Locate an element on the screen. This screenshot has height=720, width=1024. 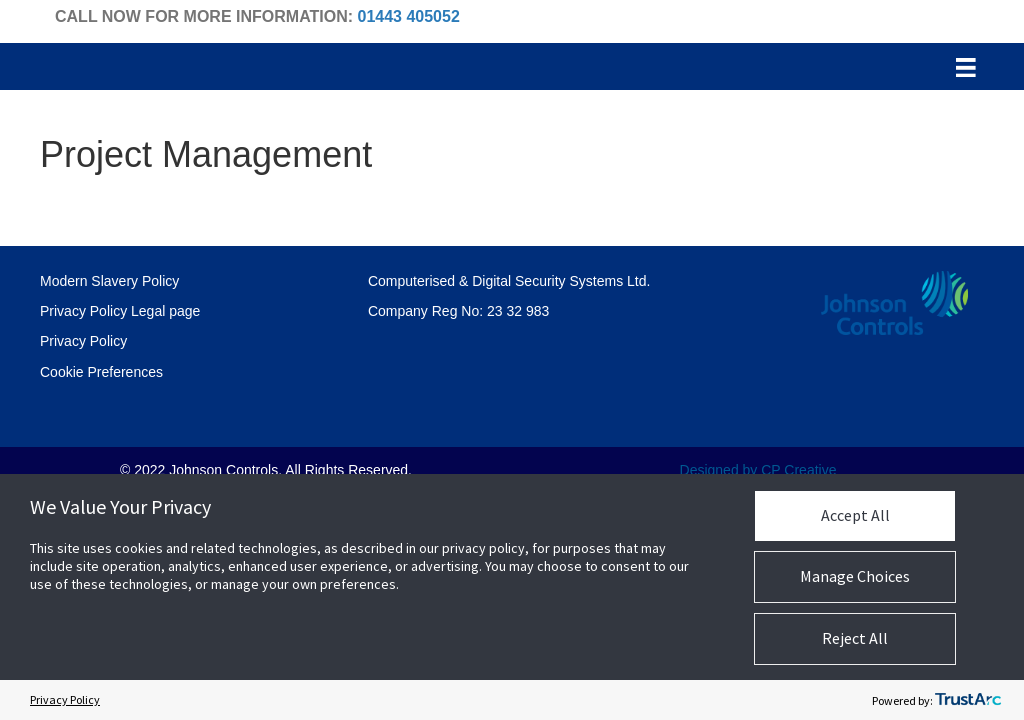
Manage Choices [button] is located at coordinates (855, 576).